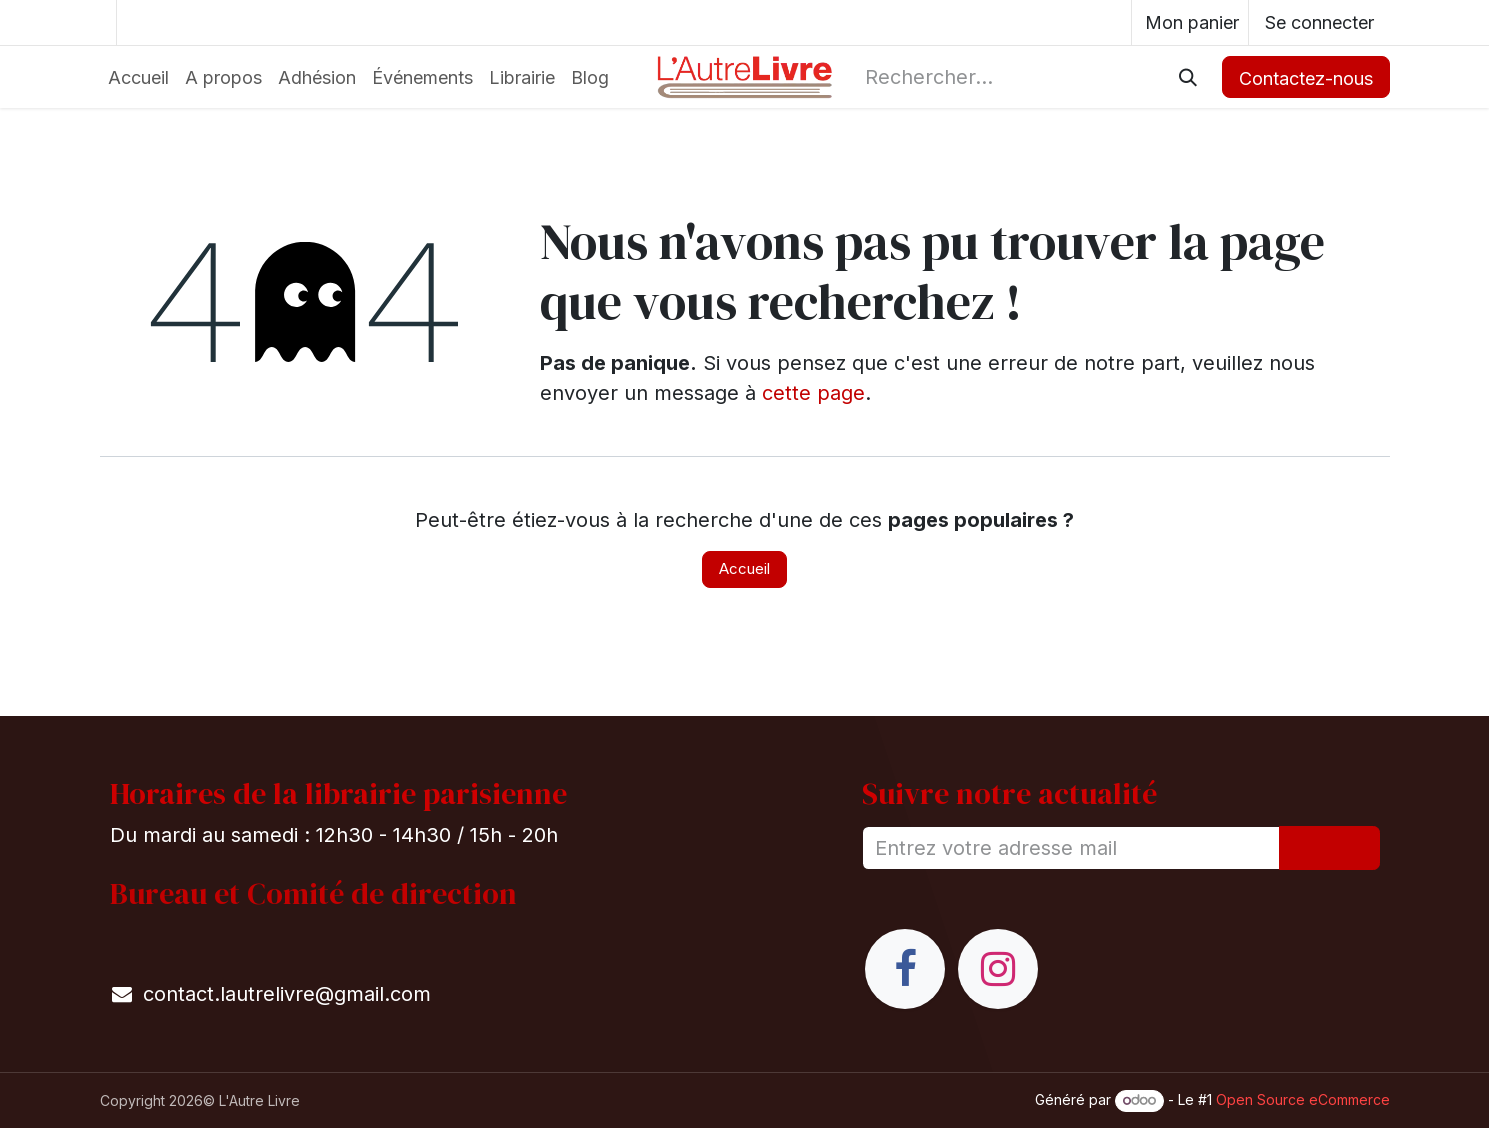 This screenshot has height=1128, width=1489. What do you see at coordinates (1188, 77) in the screenshot?
I see `[Rechercher]` at bounding box center [1188, 77].